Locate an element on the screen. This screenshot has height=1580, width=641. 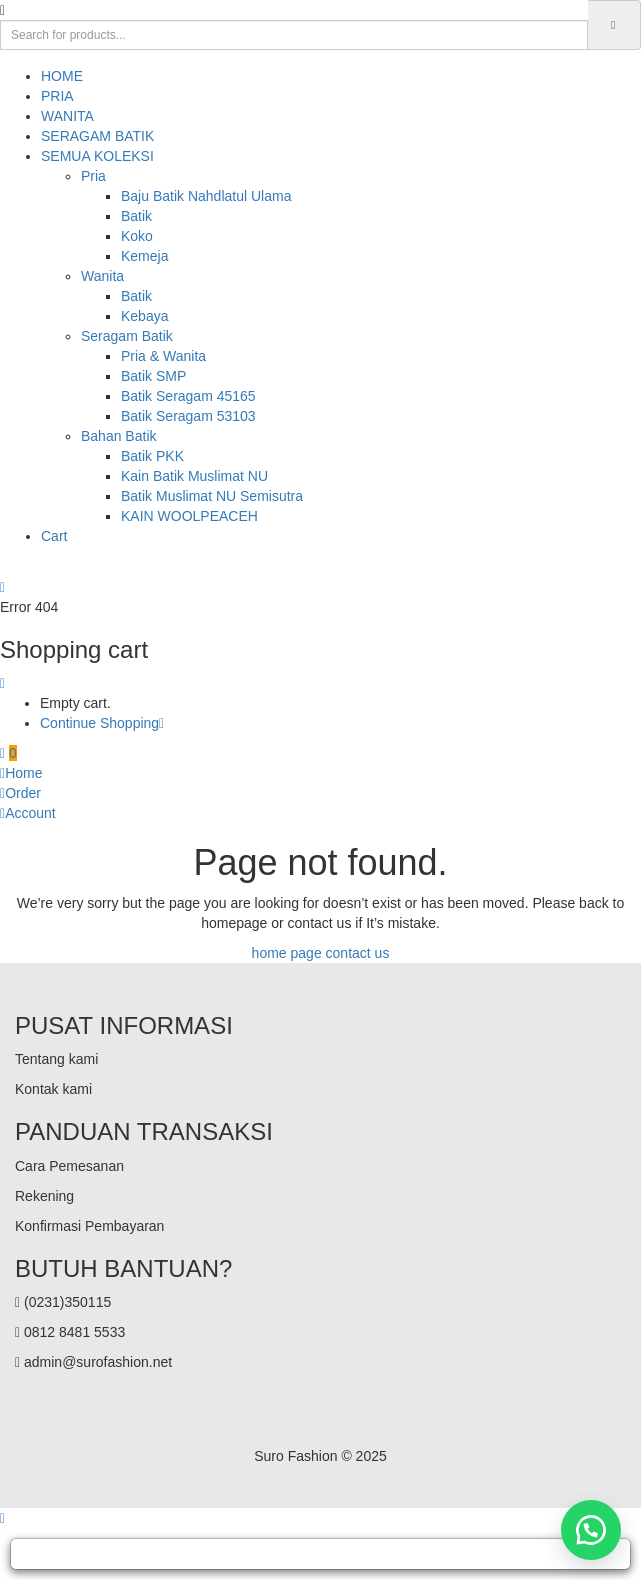
Cara Pemesanan is located at coordinates (69, 1166).